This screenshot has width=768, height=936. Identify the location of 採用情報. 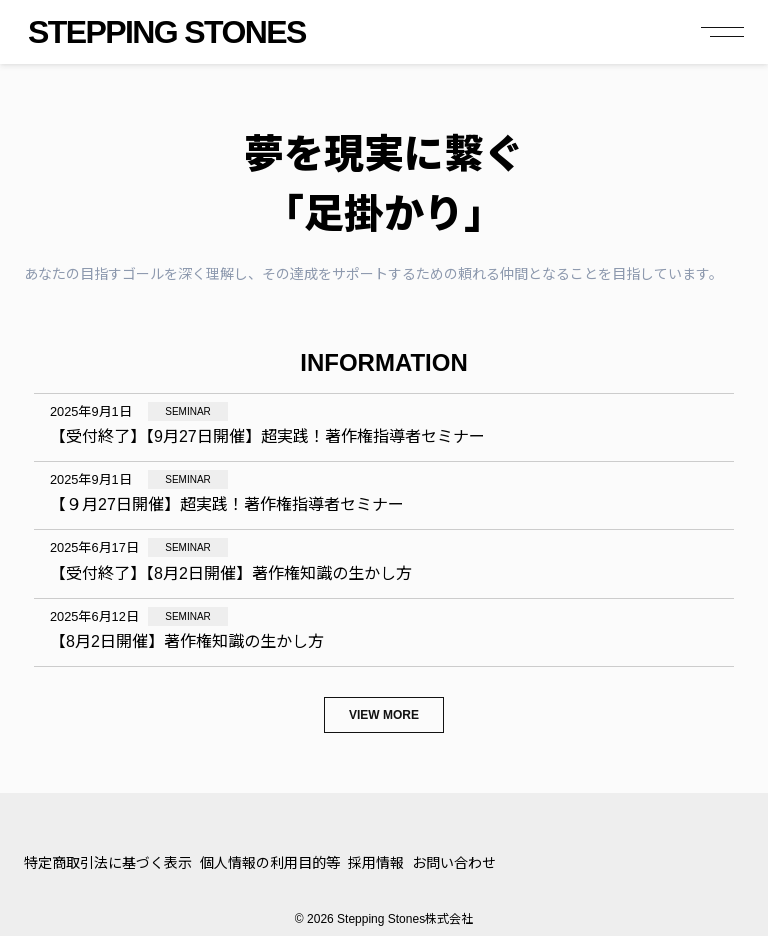
(376, 863).